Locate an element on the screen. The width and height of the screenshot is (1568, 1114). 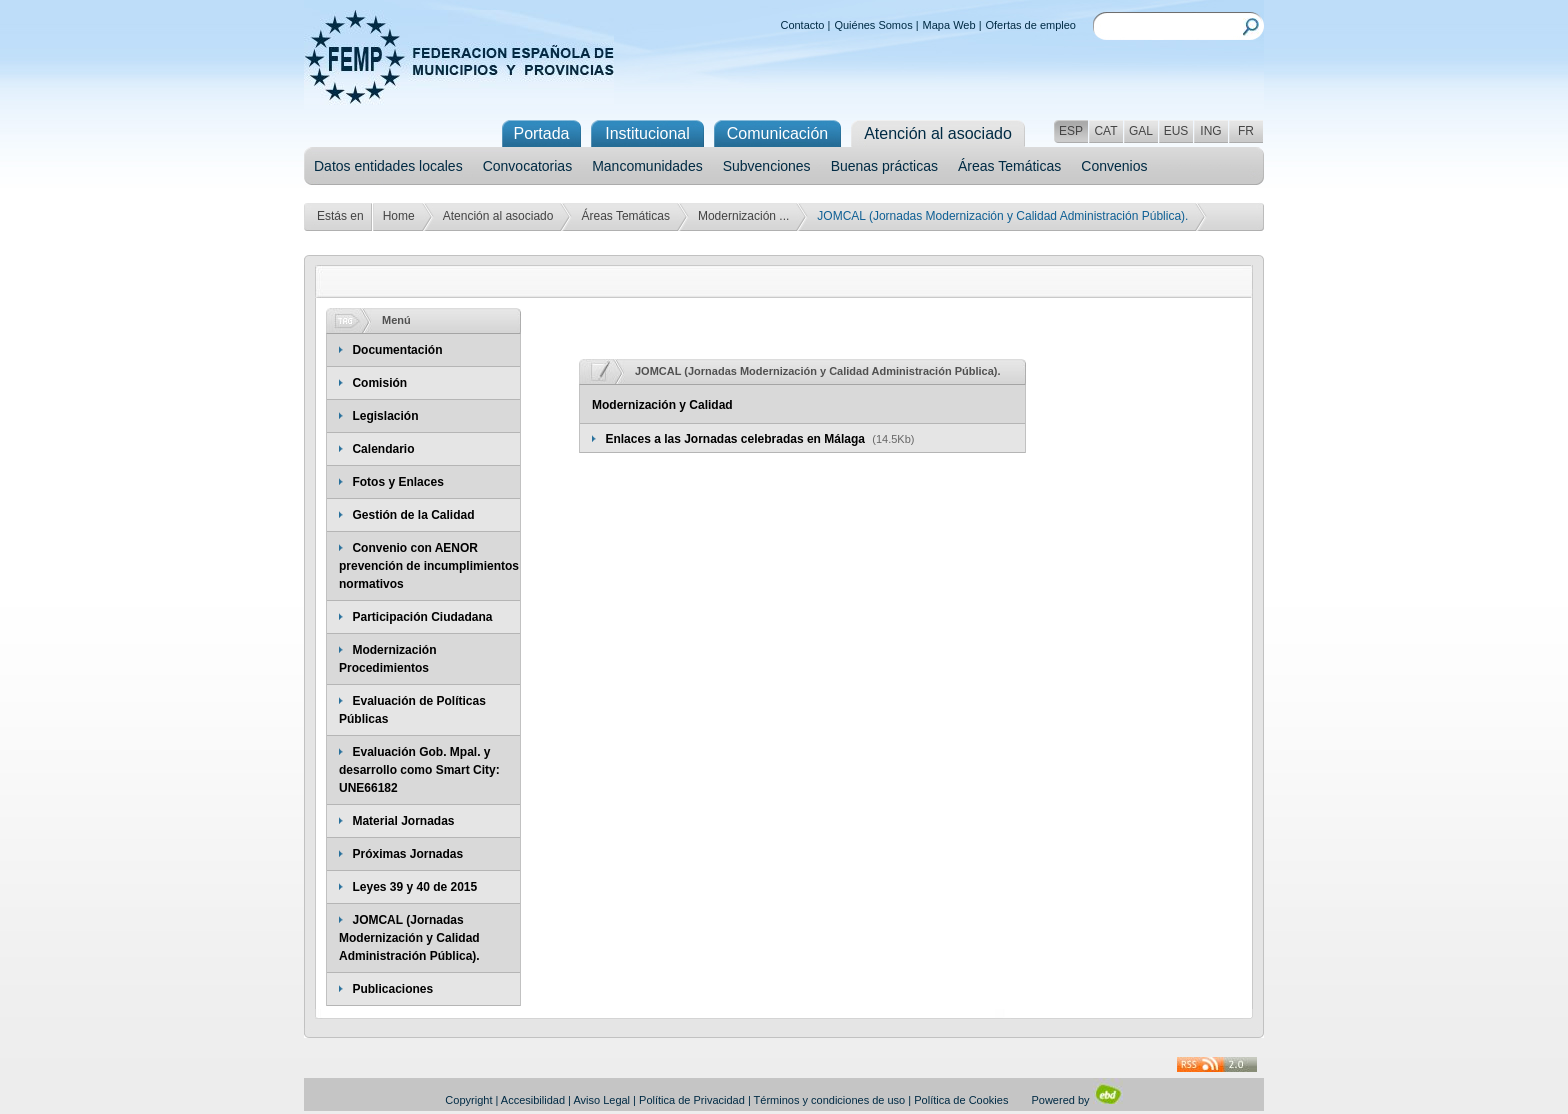
Evaluación Gob. Mpal. y desarrollo como Smart City: UNE66182 is located at coordinates (419, 770).